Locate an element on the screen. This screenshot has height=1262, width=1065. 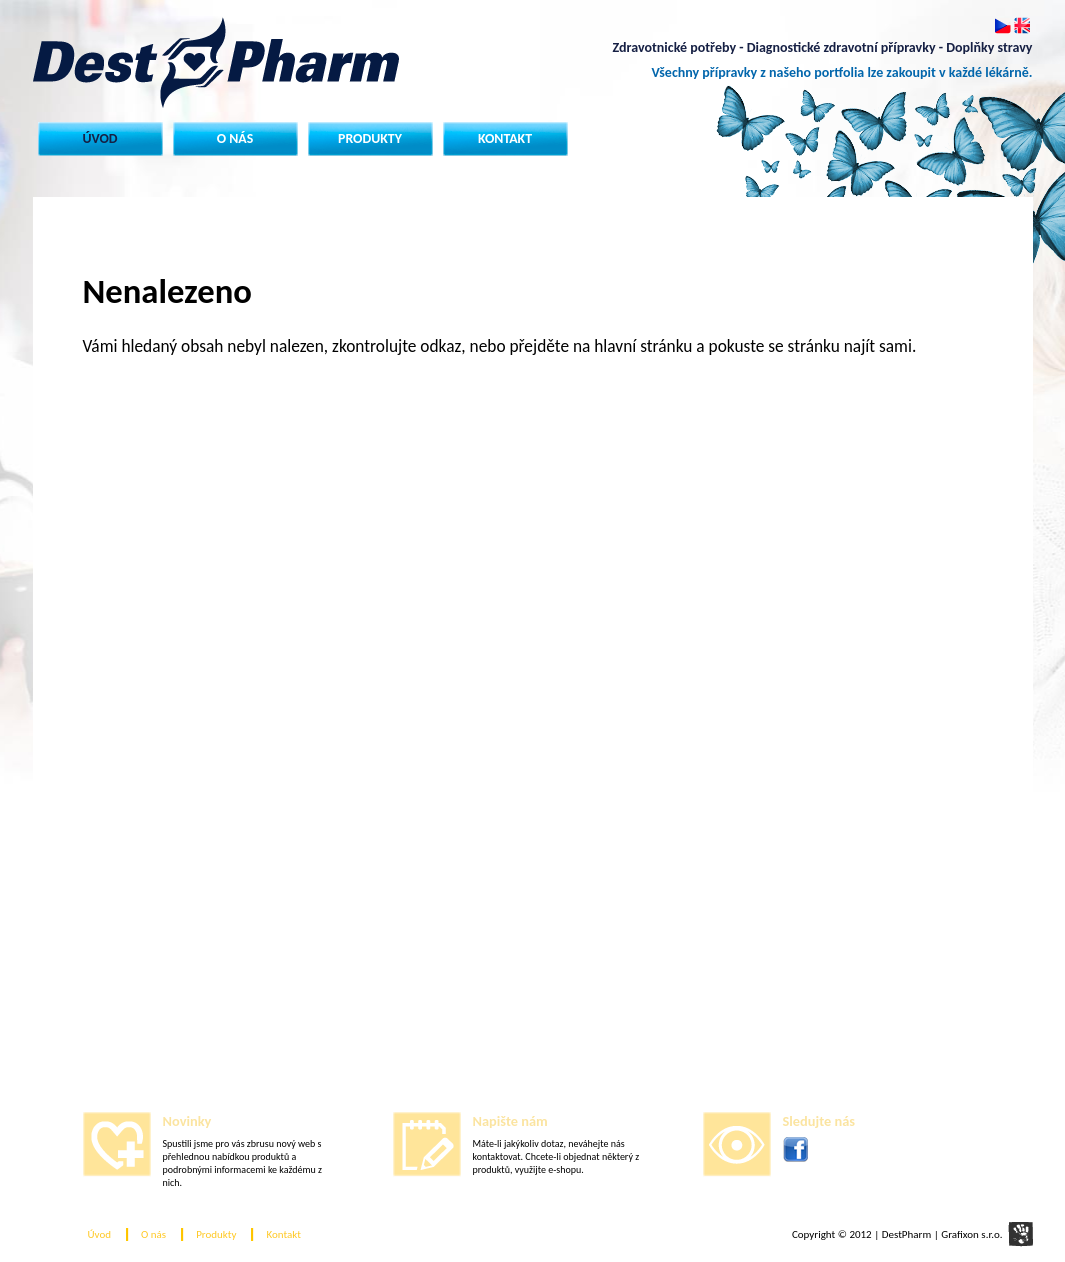
Kontakt is located at coordinates (505, 138).